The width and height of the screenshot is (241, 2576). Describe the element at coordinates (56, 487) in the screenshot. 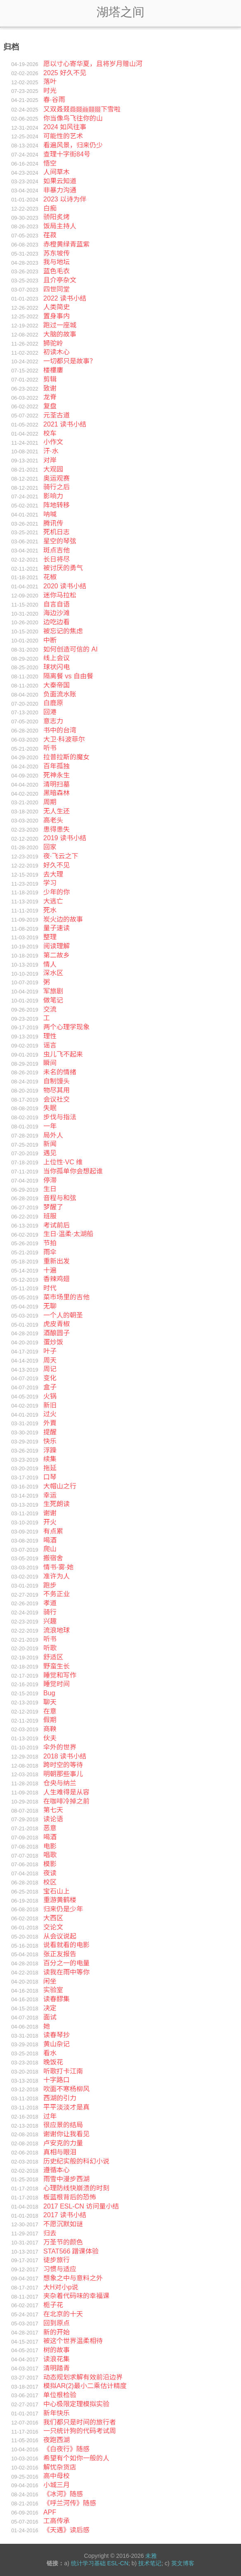

I see `骑行之后` at that location.